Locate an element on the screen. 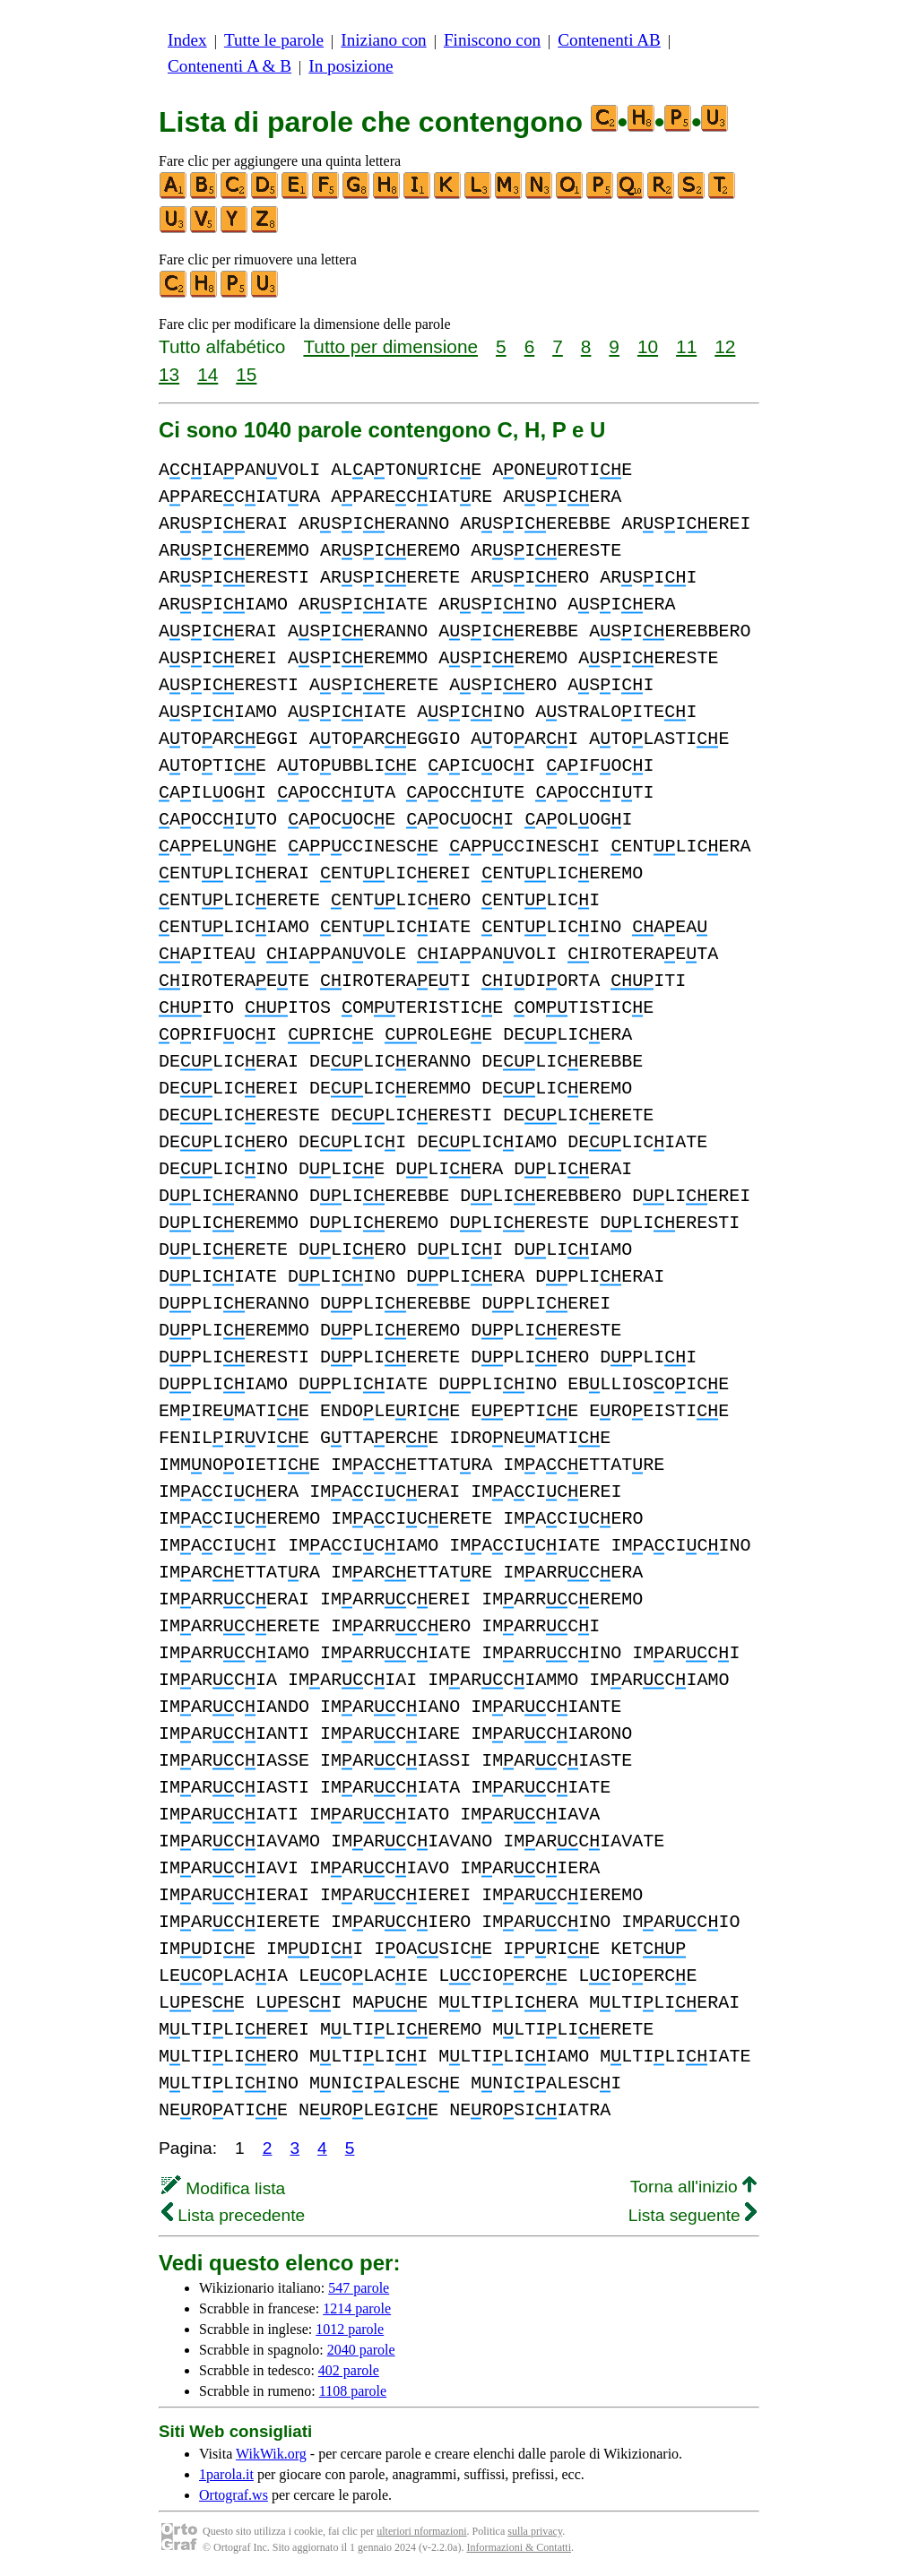  Tutte le parole is located at coordinates (274, 39).